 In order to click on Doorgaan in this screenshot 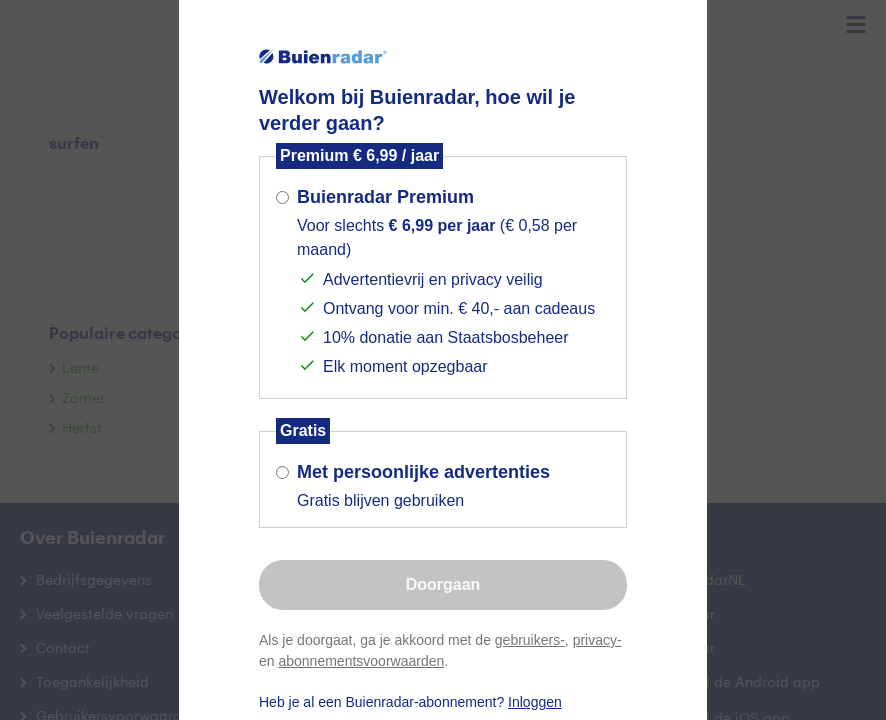, I will do `click(443, 584)`.